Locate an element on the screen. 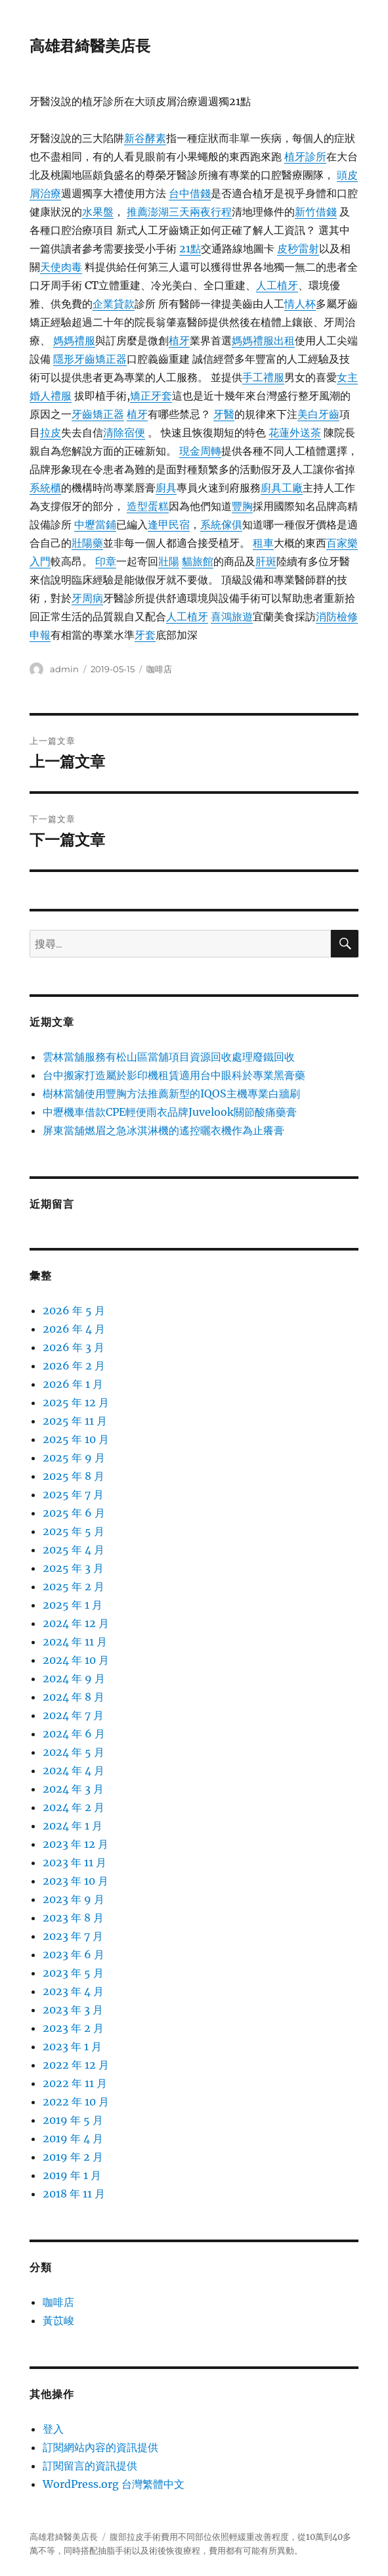 Image resolution: width=388 pixels, height=2576 pixels. 2026 年 4 月 is located at coordinates (74, 1328).